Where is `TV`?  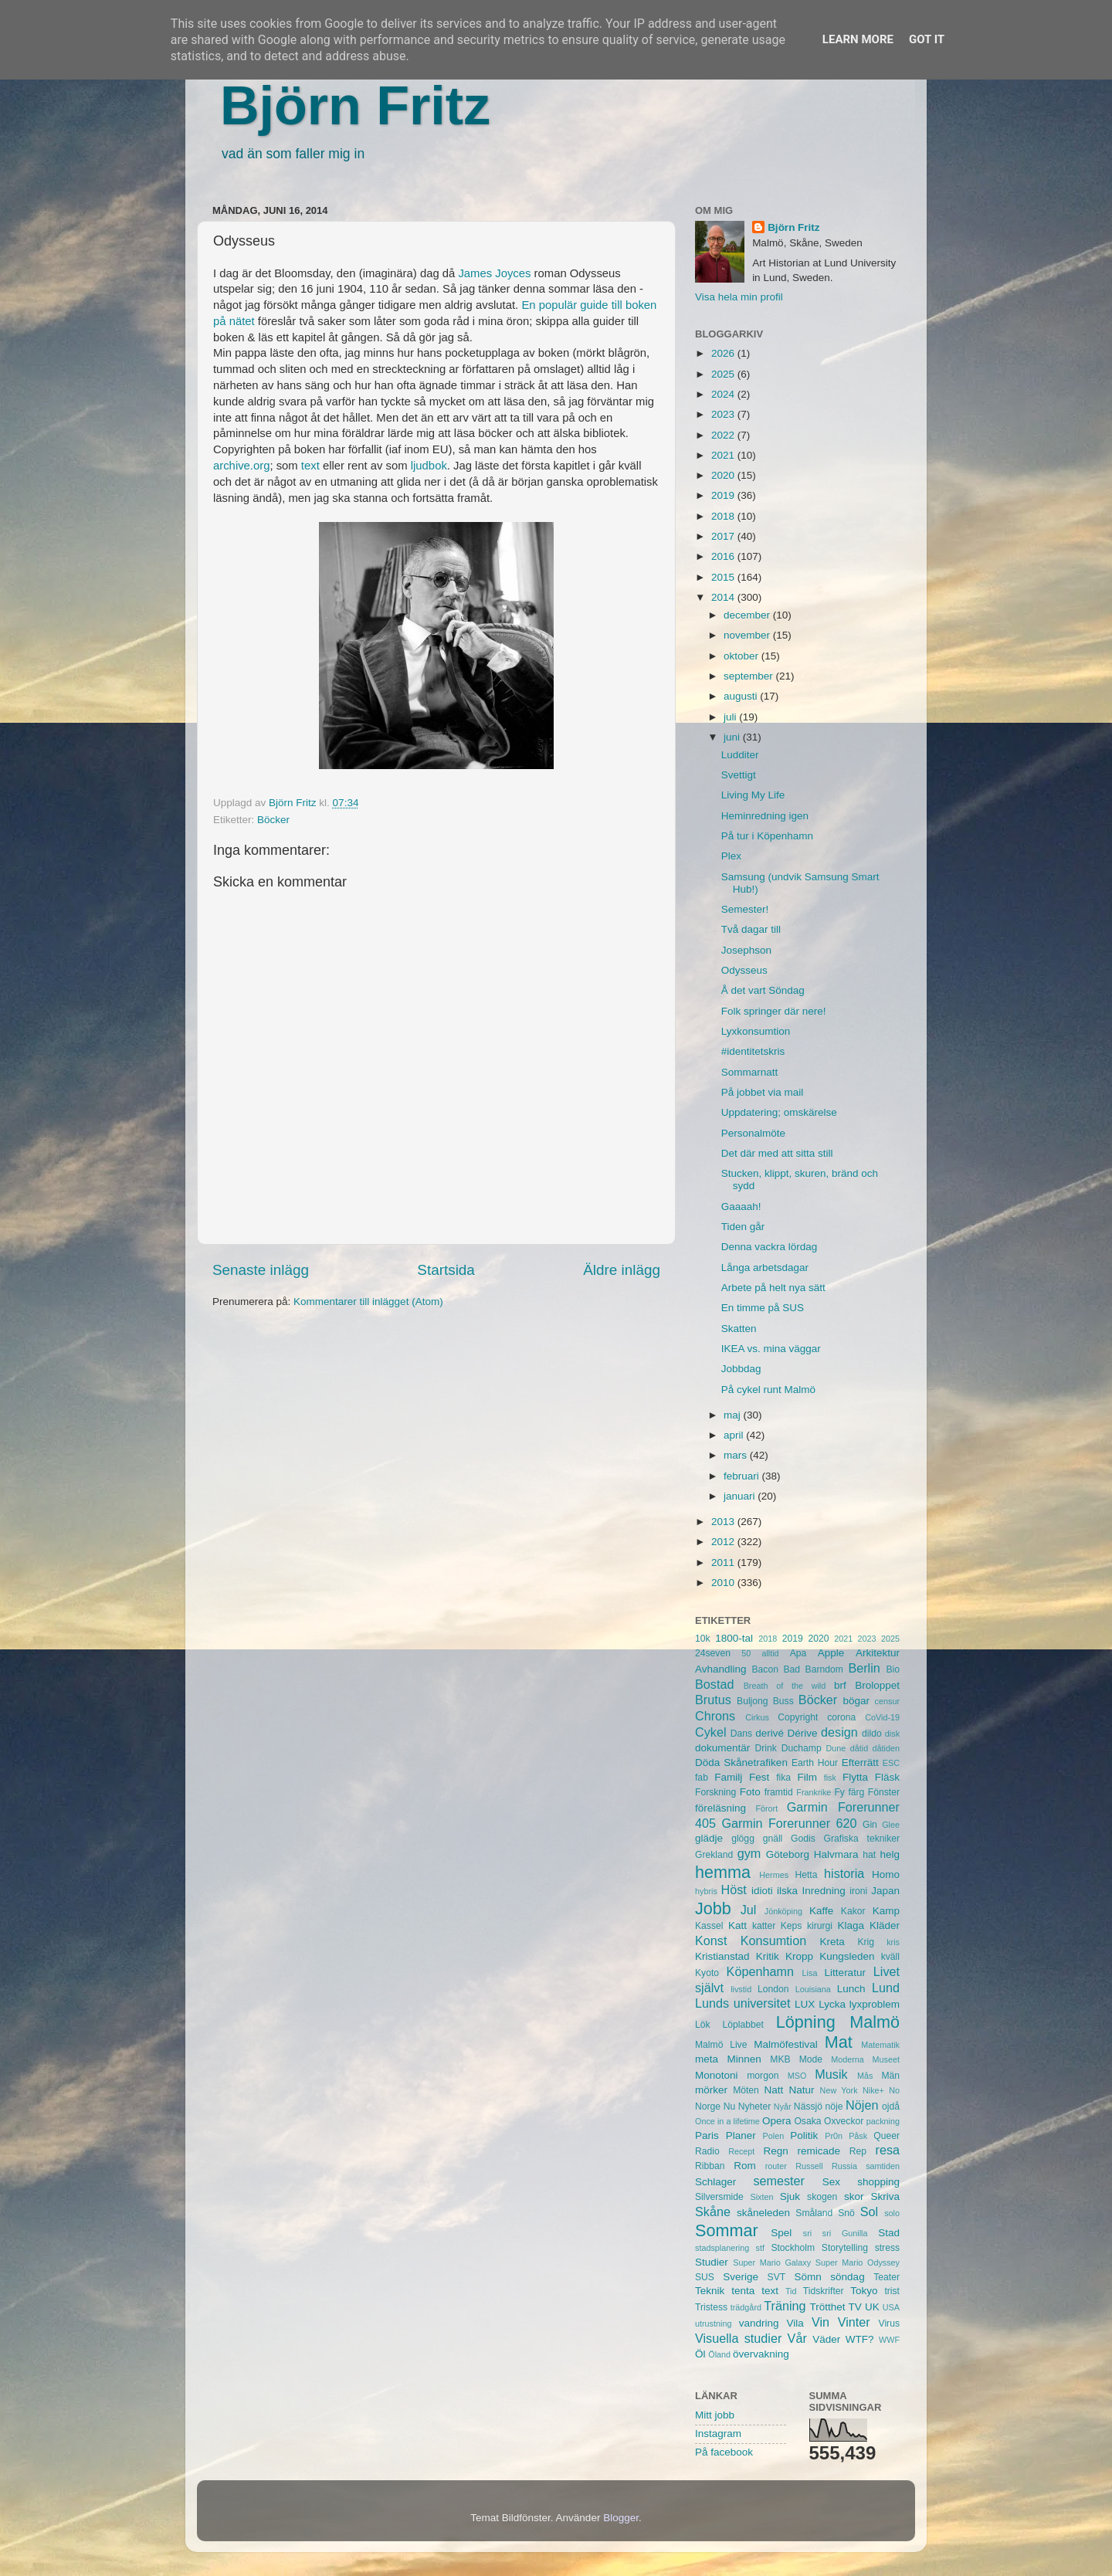
TV is located at coordinates (855, 2307).